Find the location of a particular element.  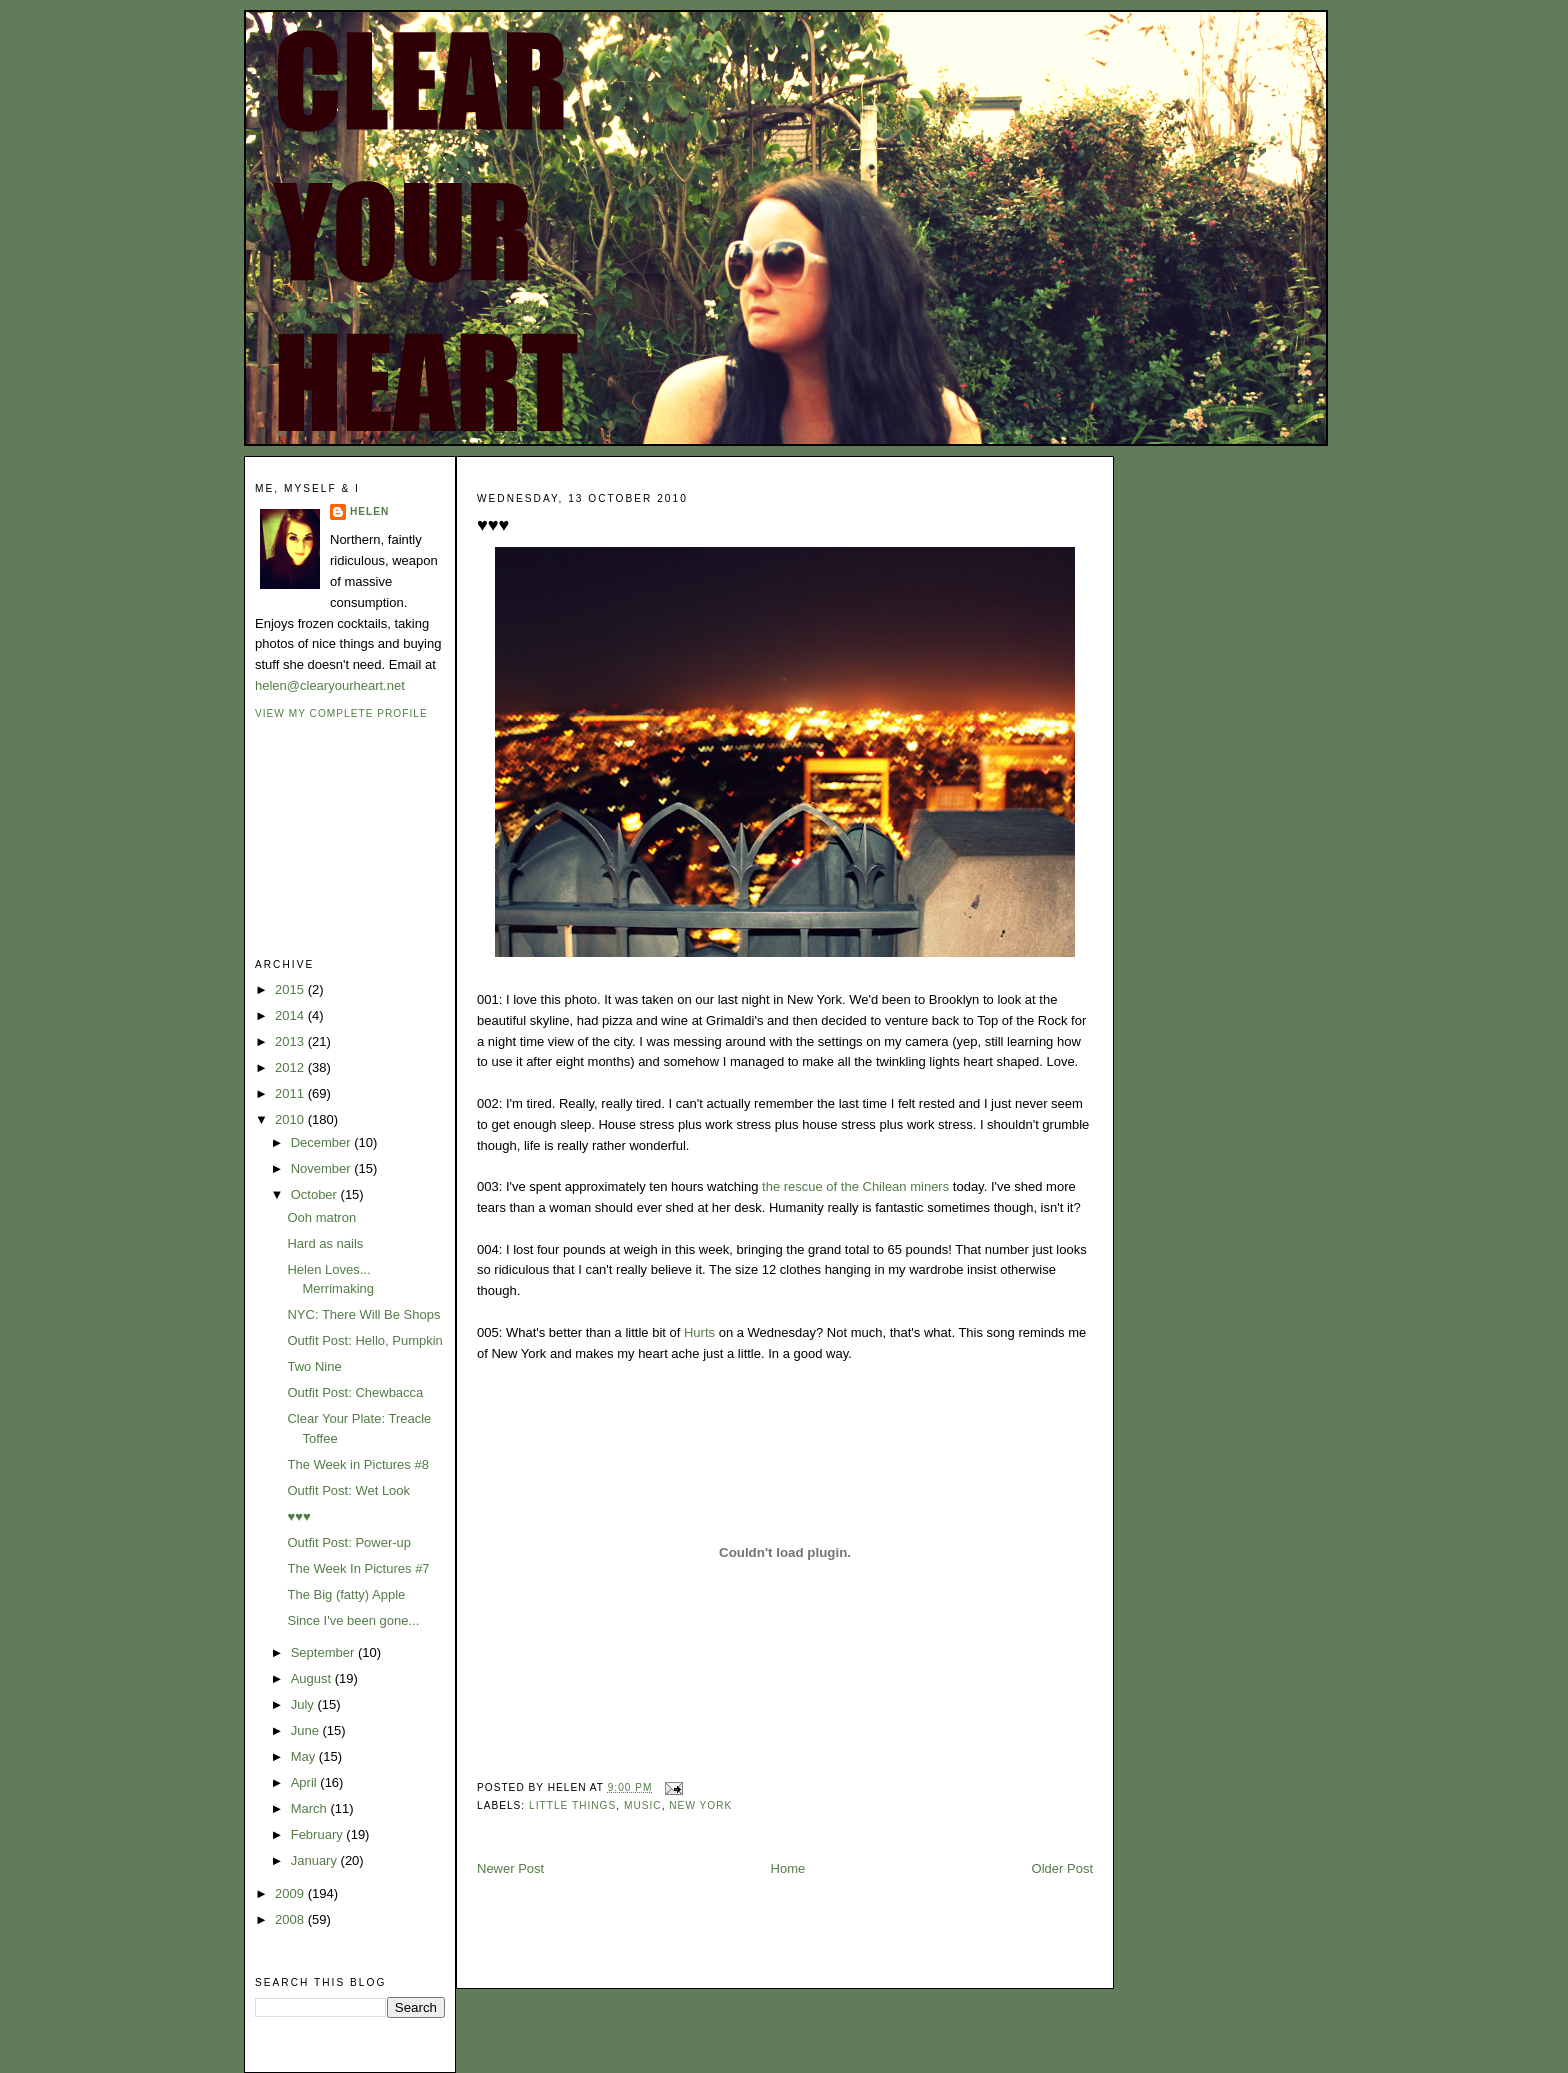

Hurts is located at coordinates (699, 1332).